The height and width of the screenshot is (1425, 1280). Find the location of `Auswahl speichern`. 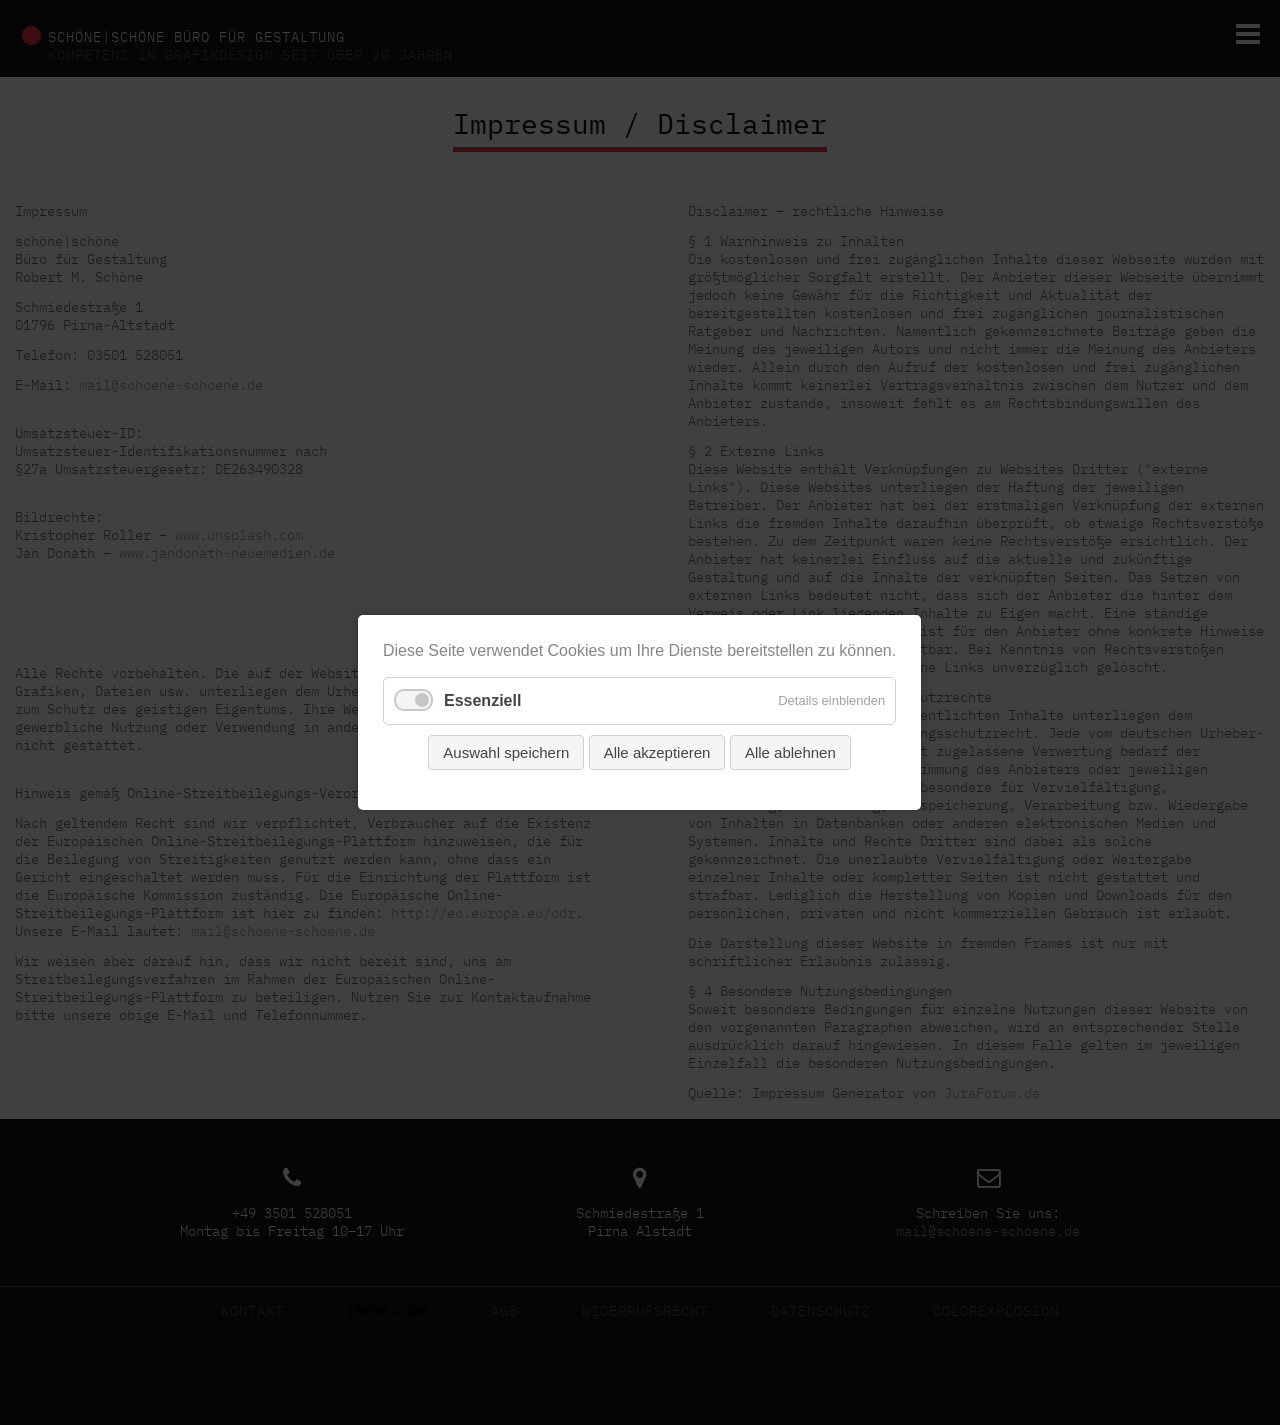

Auswahl speichern is located at coordinates (507, 752).